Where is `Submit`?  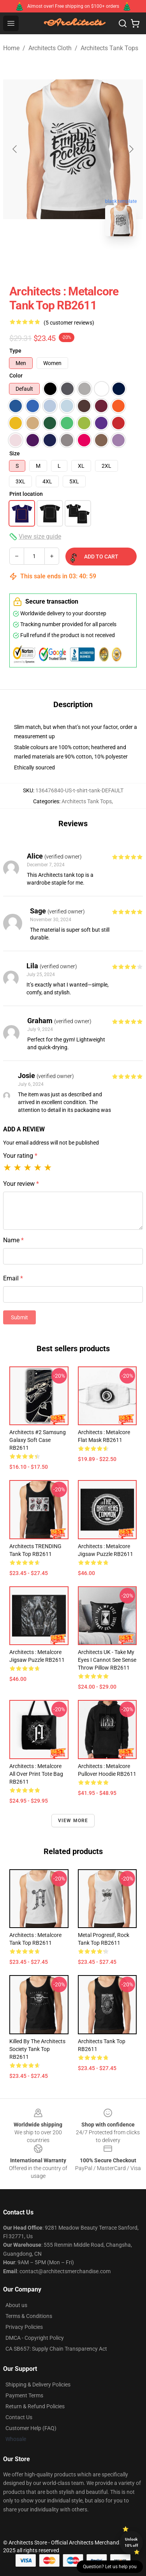
Submit is located at coordinates (19, 1317).